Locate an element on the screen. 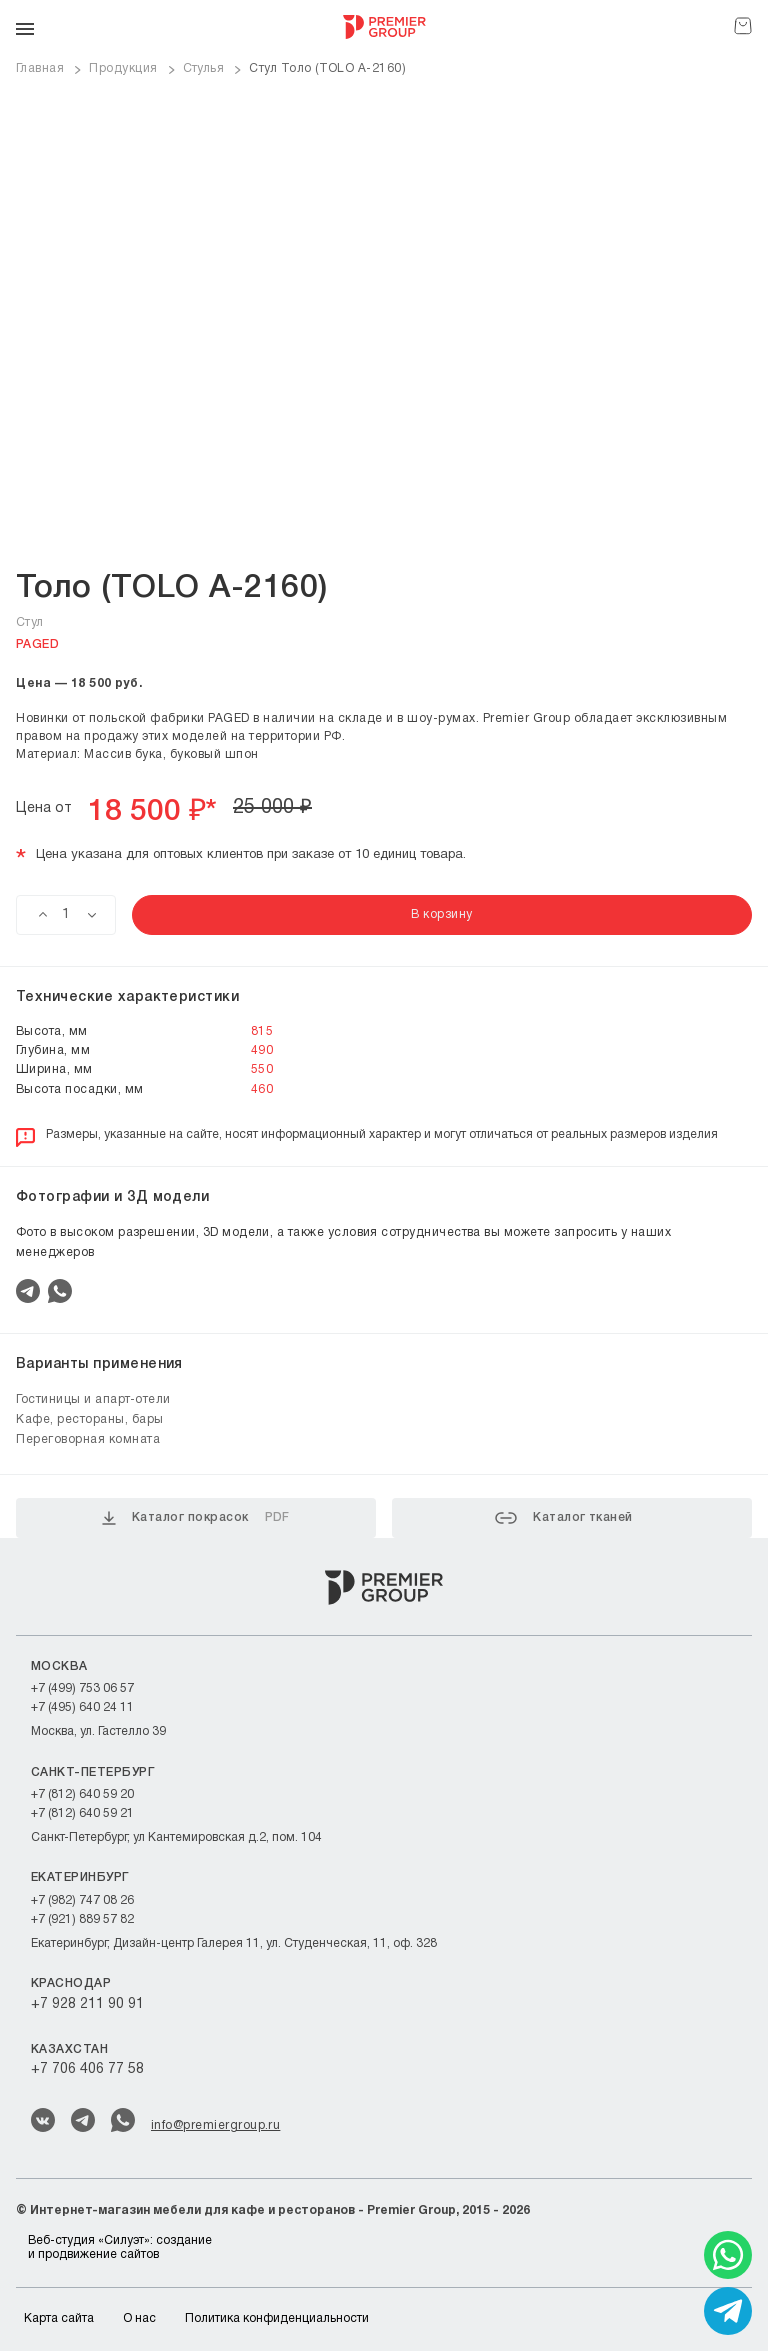  +7 (982) 747 08 26 is located at coordinates (82, 1900).